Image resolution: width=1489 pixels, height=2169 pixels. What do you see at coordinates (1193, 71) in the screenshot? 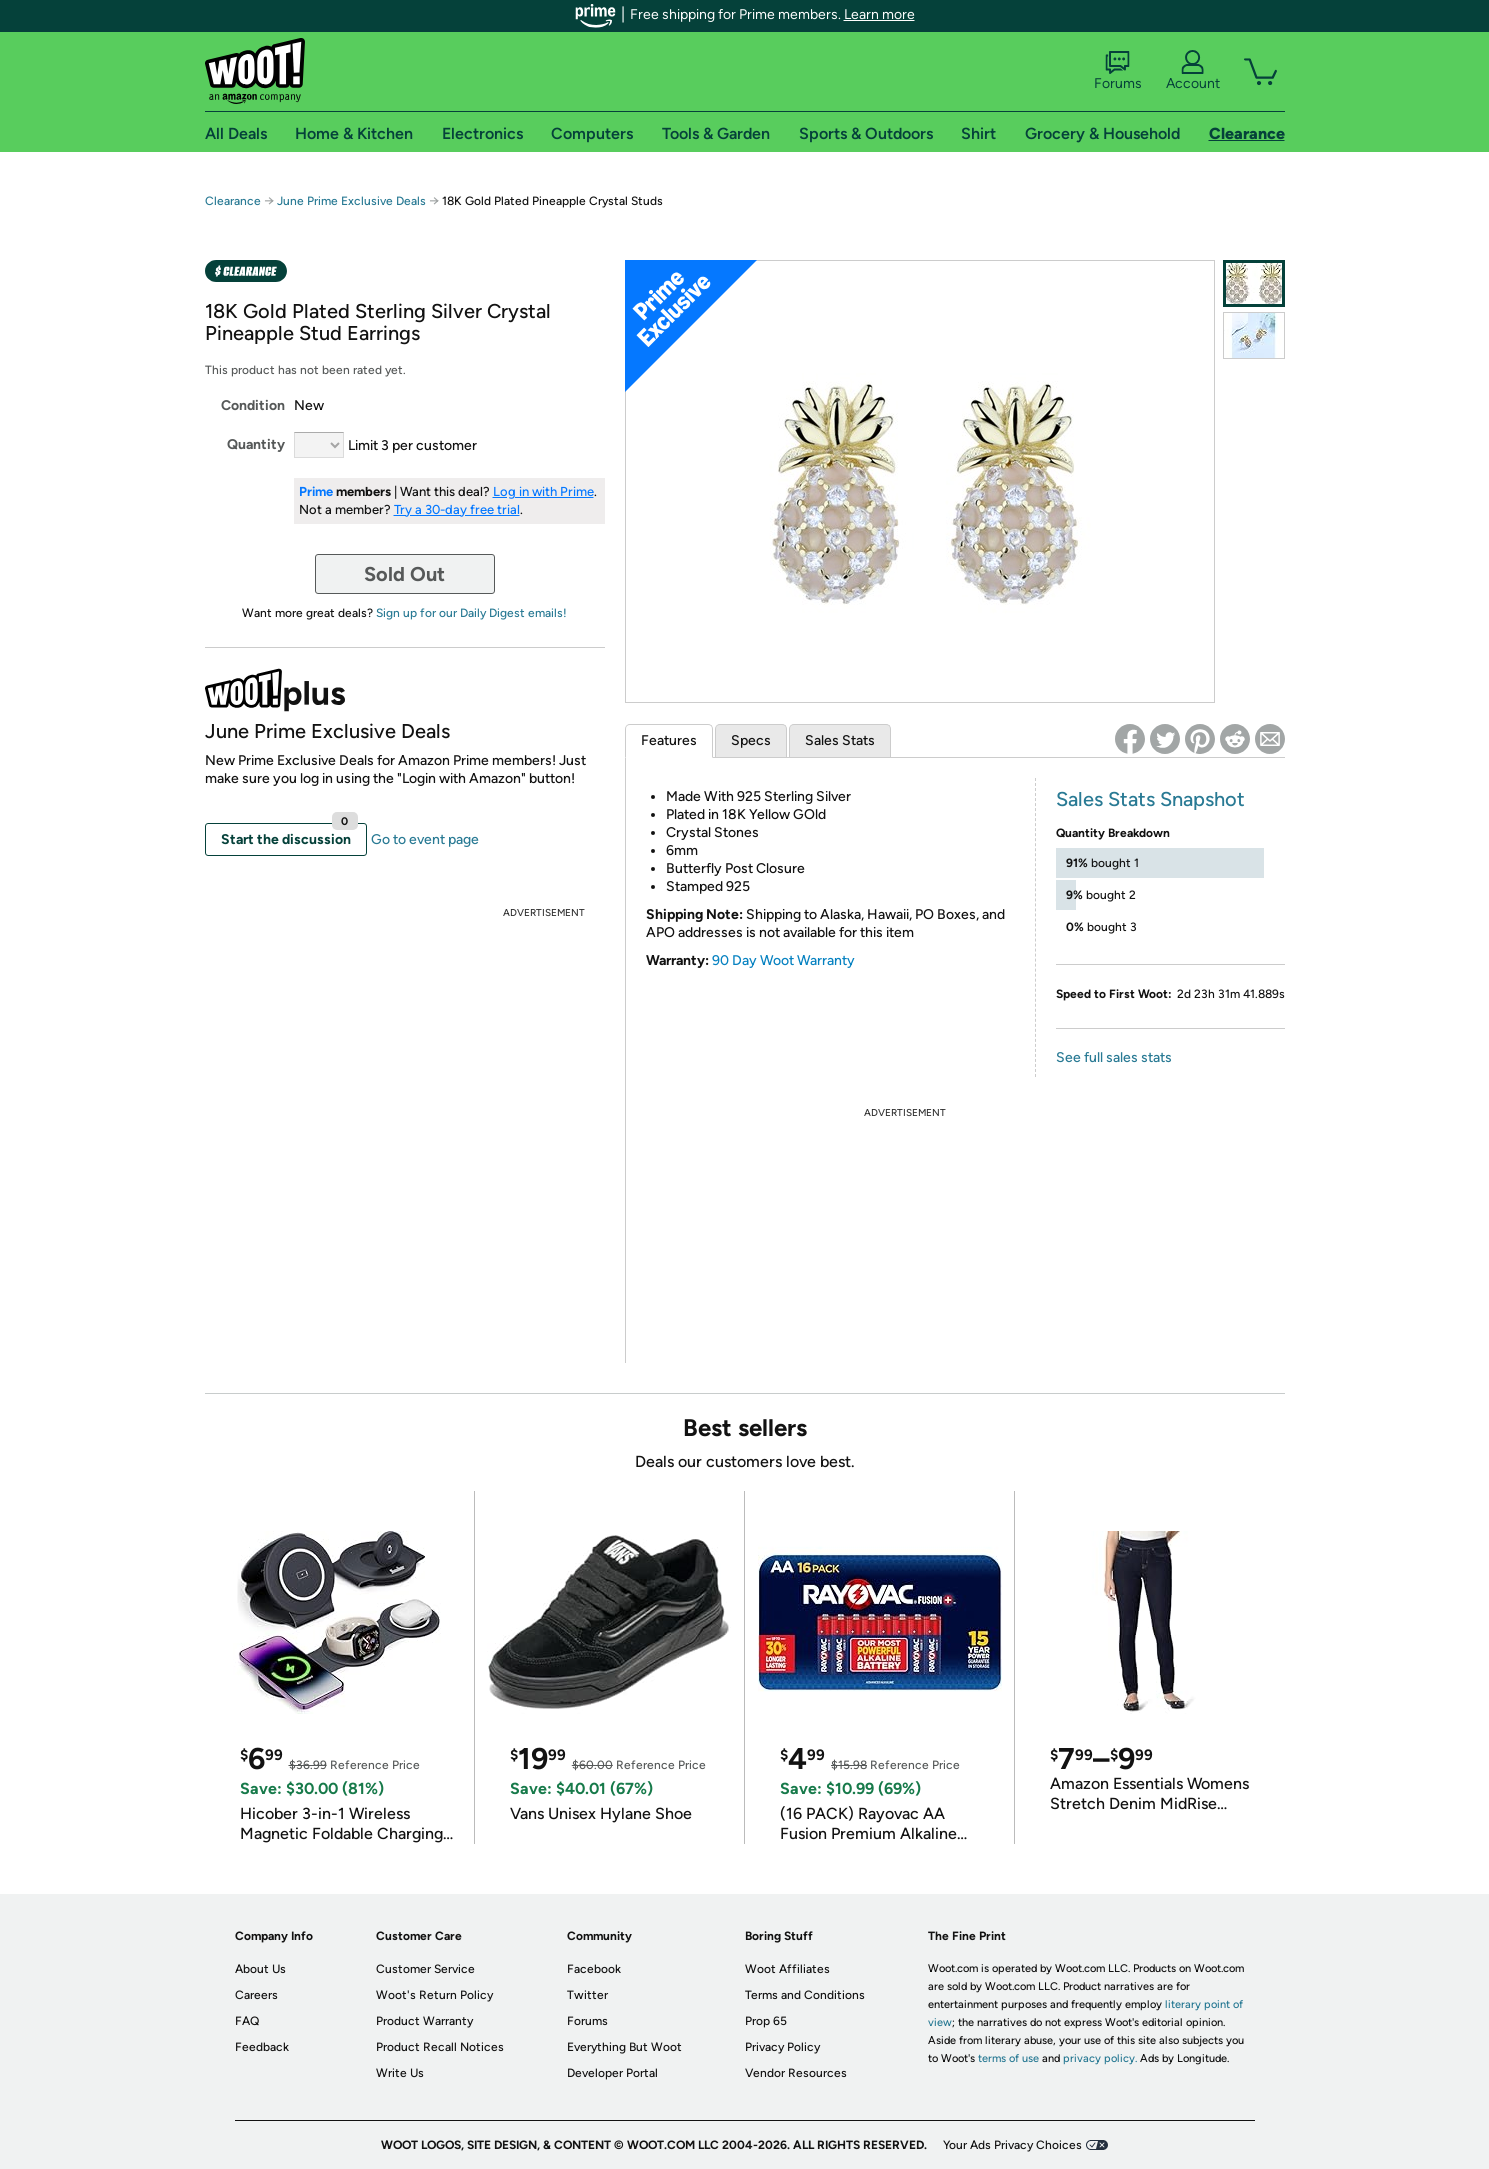
I see `Account` at bounding box center [1193, 71].